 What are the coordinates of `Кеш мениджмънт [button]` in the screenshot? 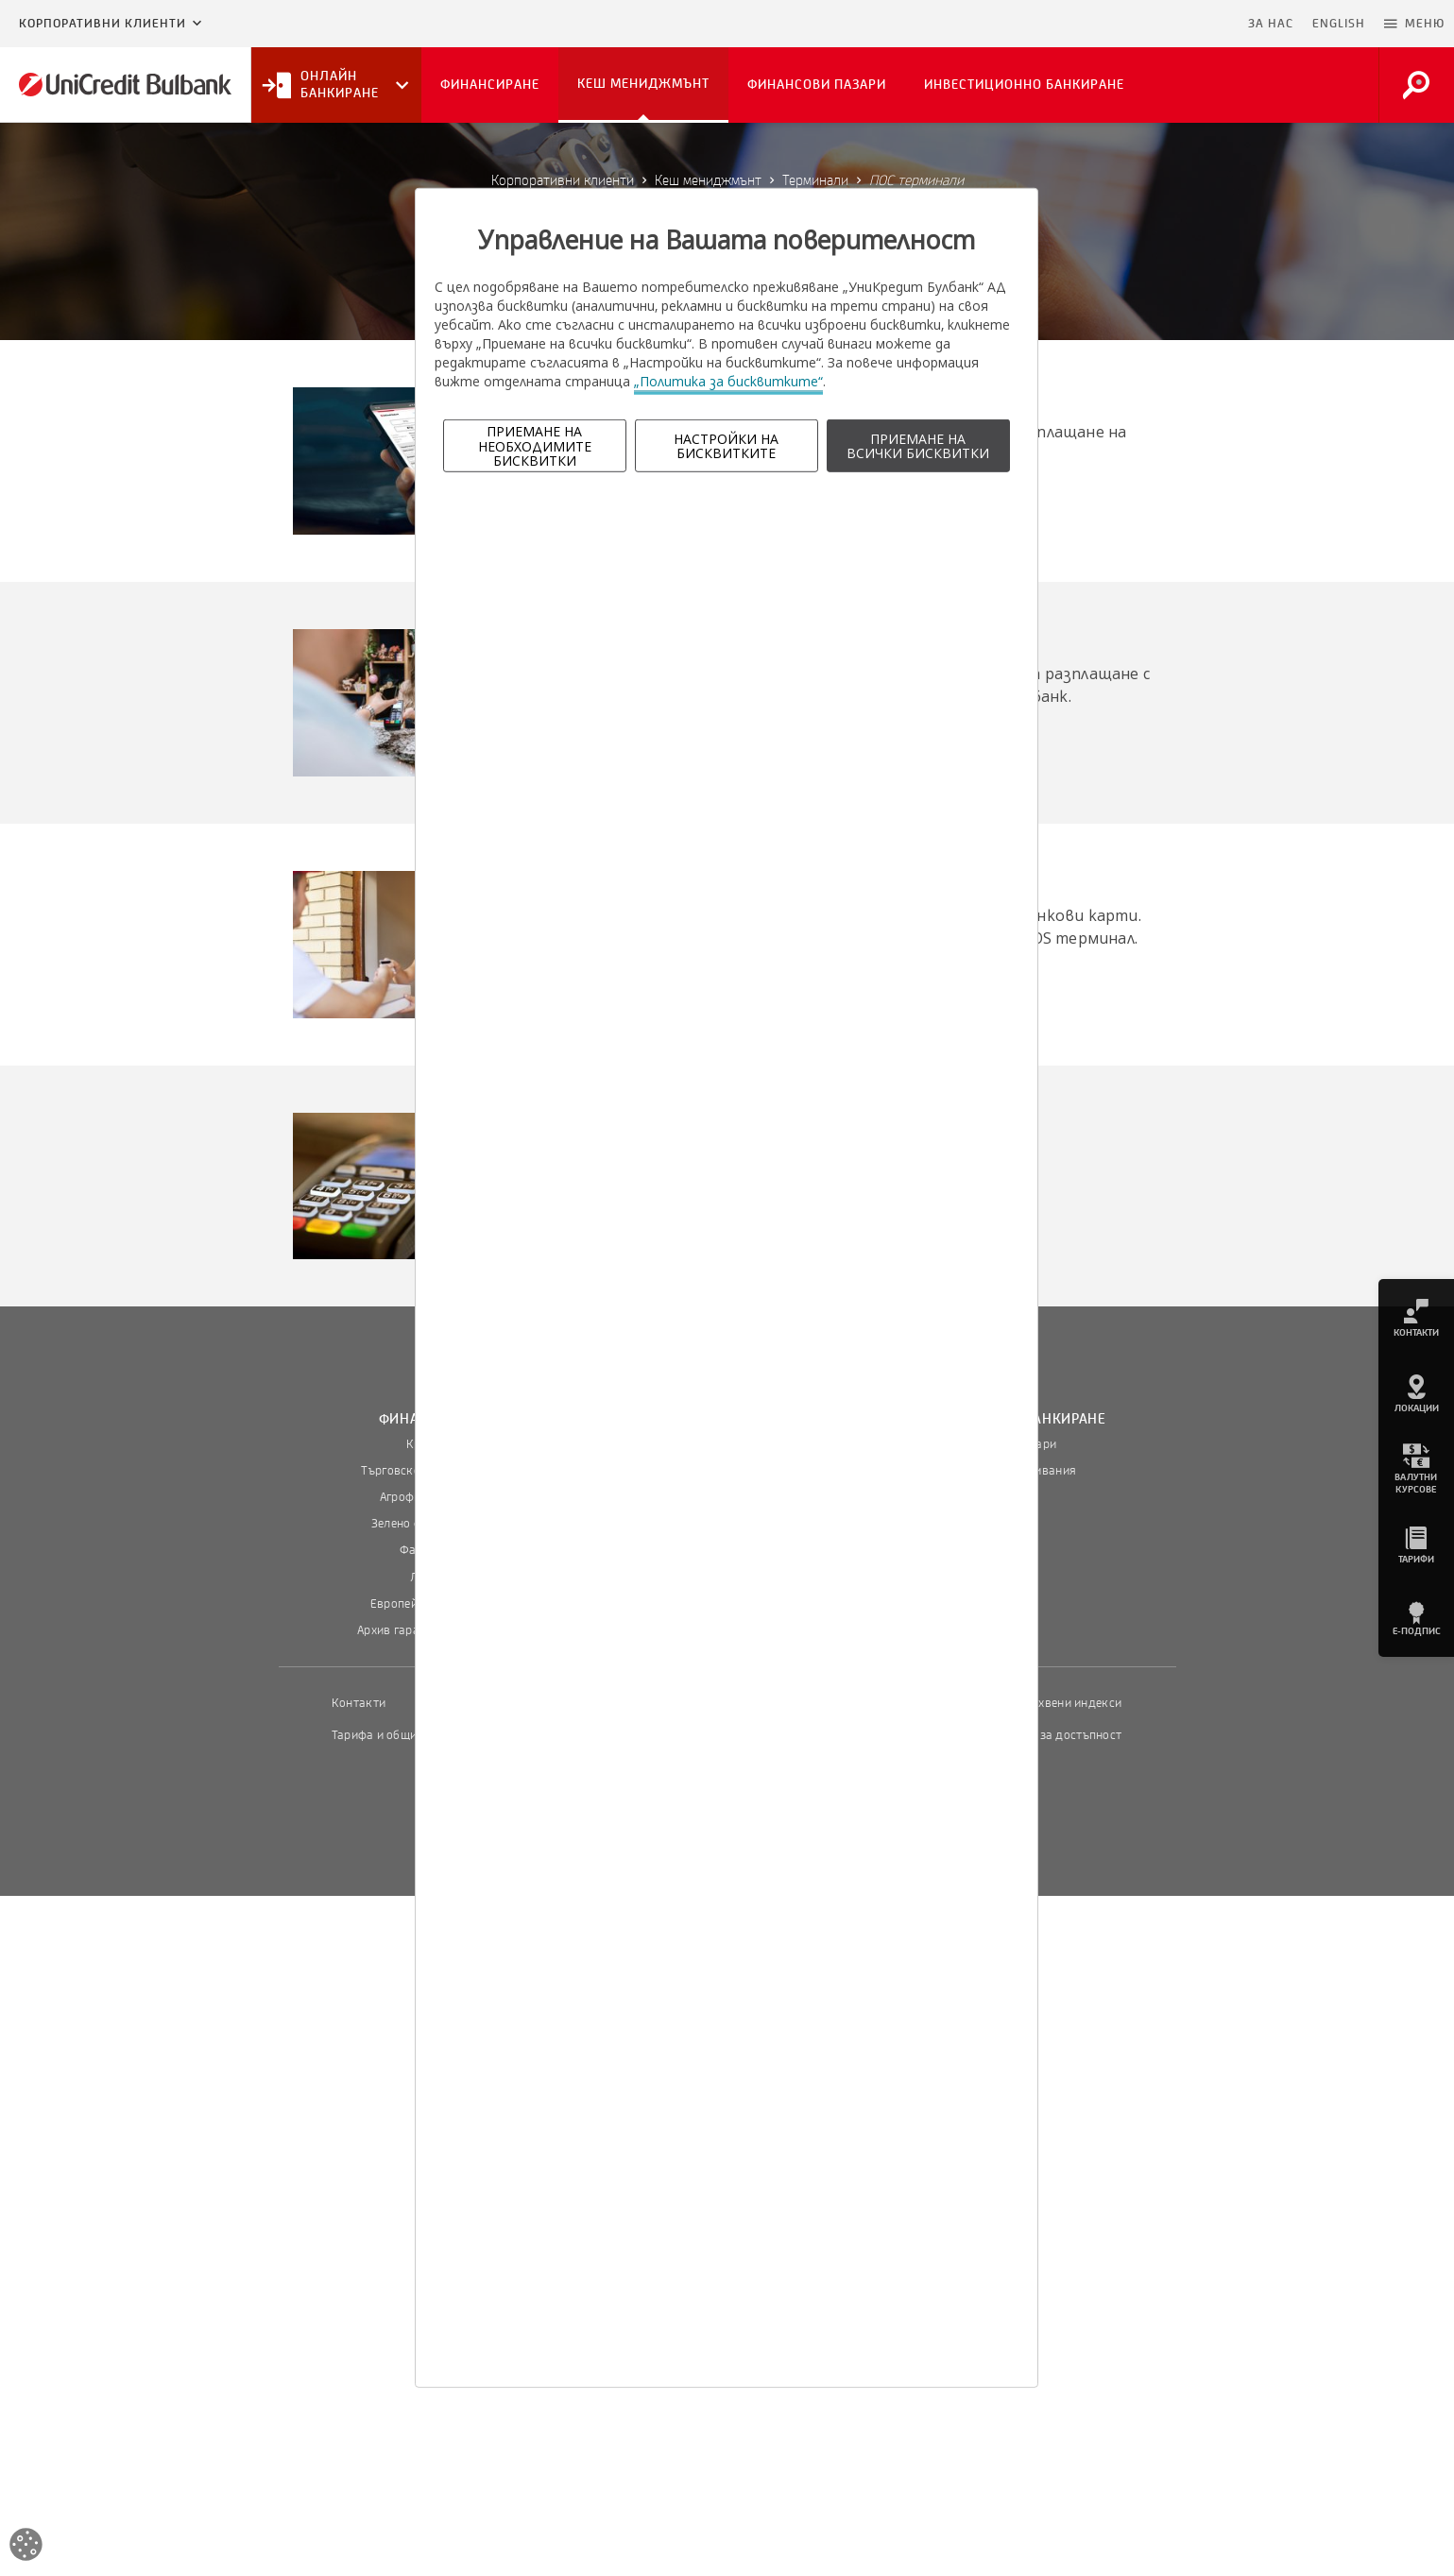 It's located at (643, 84).